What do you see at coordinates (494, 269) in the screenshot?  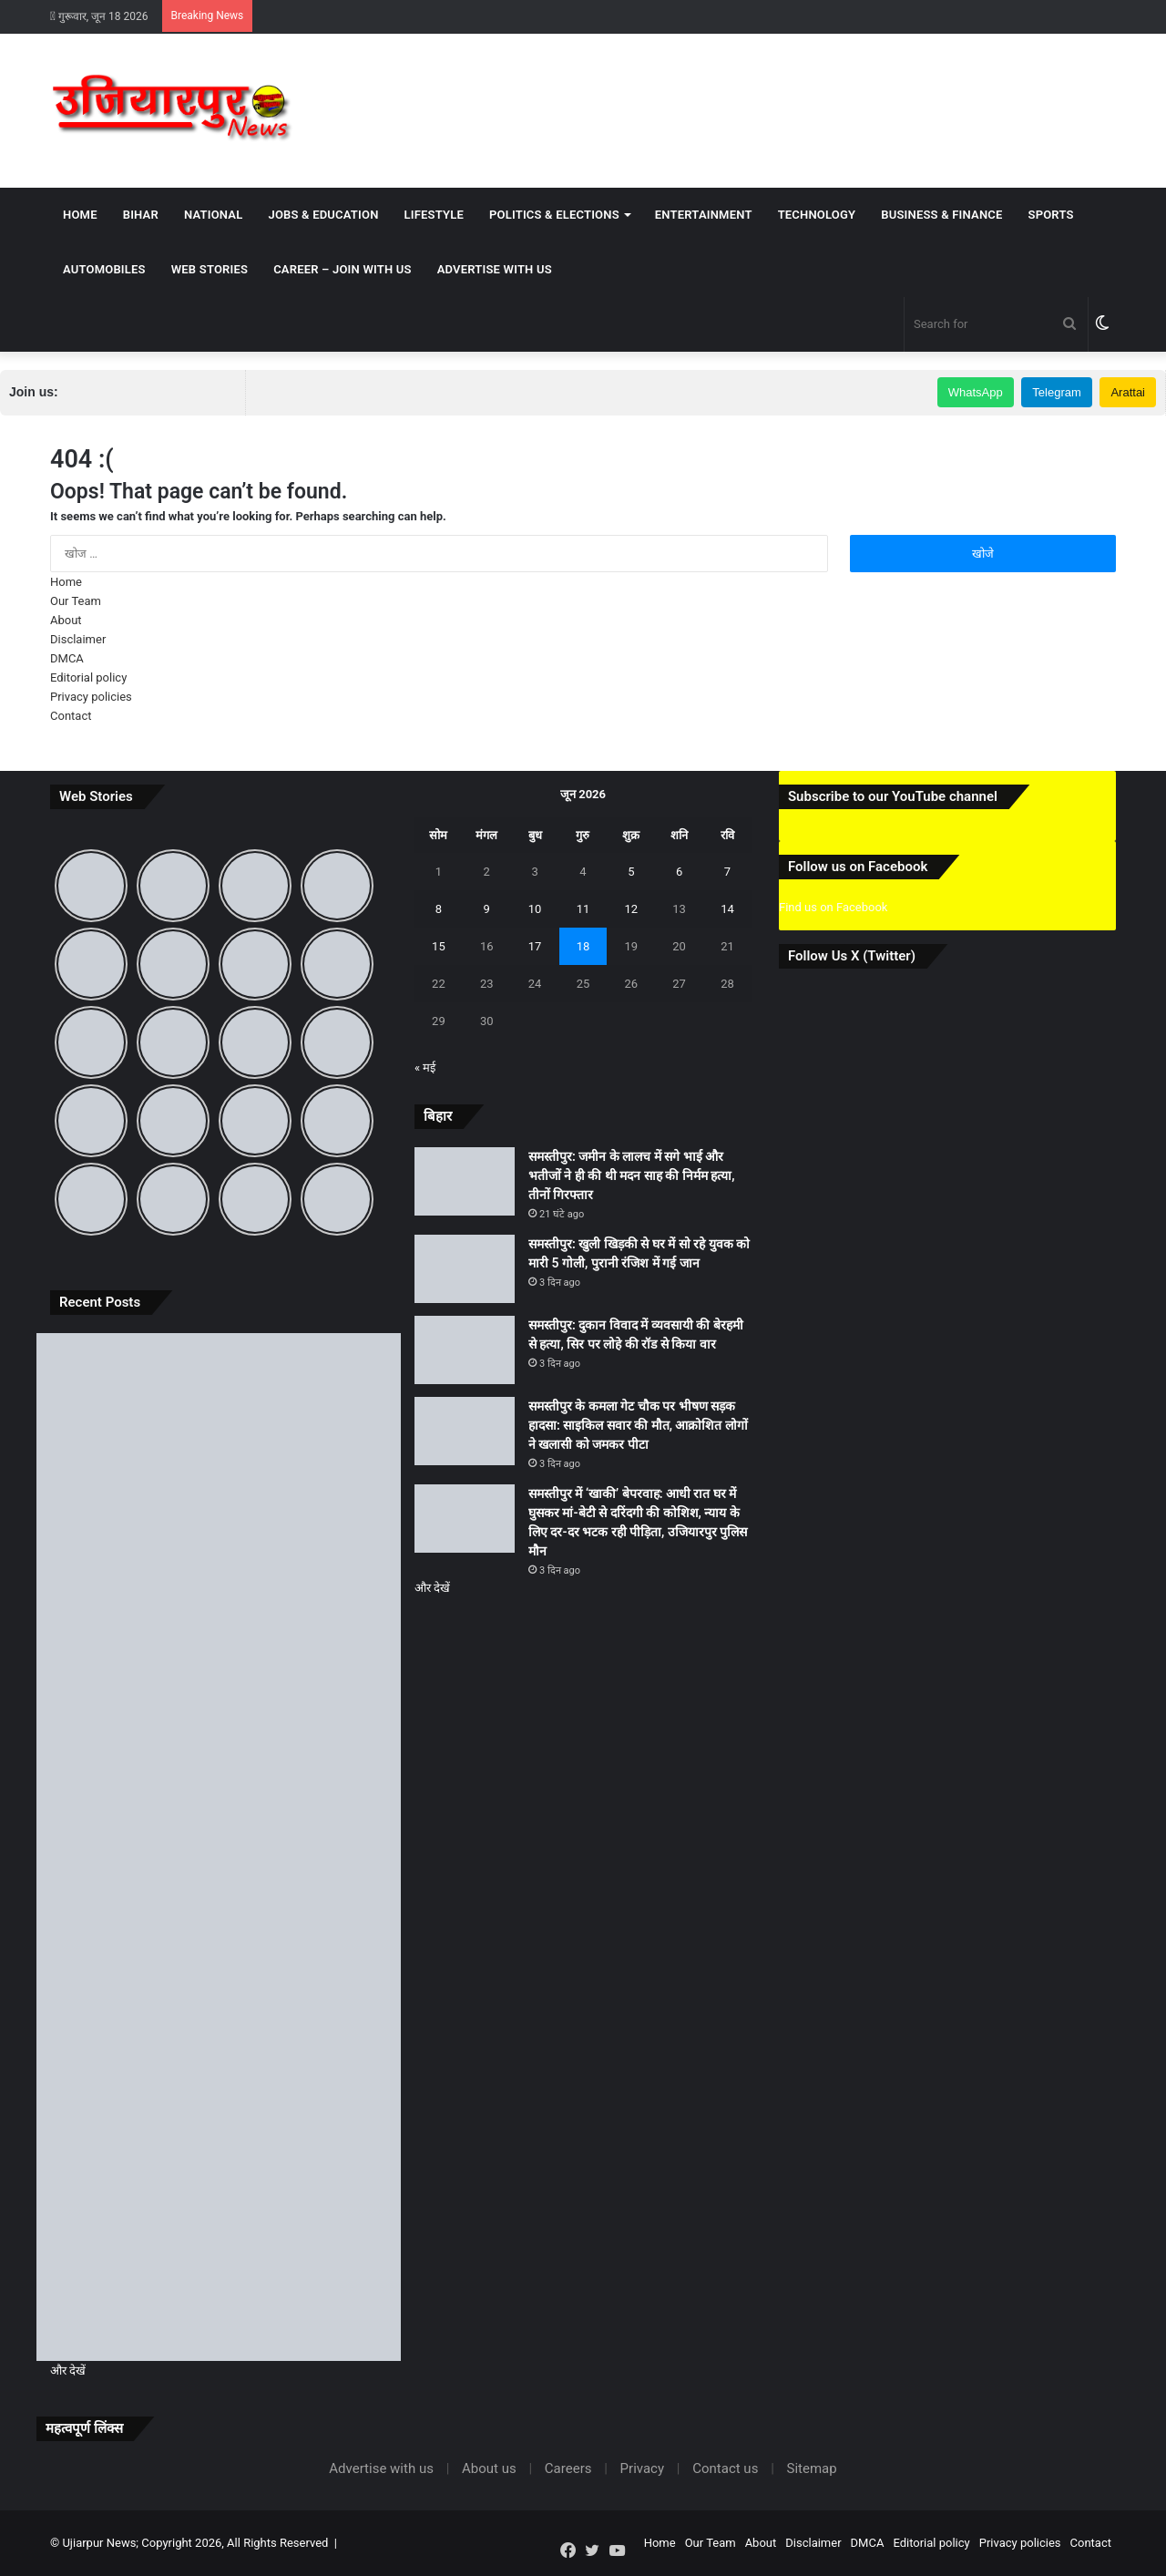 I see `Advertise with us` at bounding box center [494, 269].